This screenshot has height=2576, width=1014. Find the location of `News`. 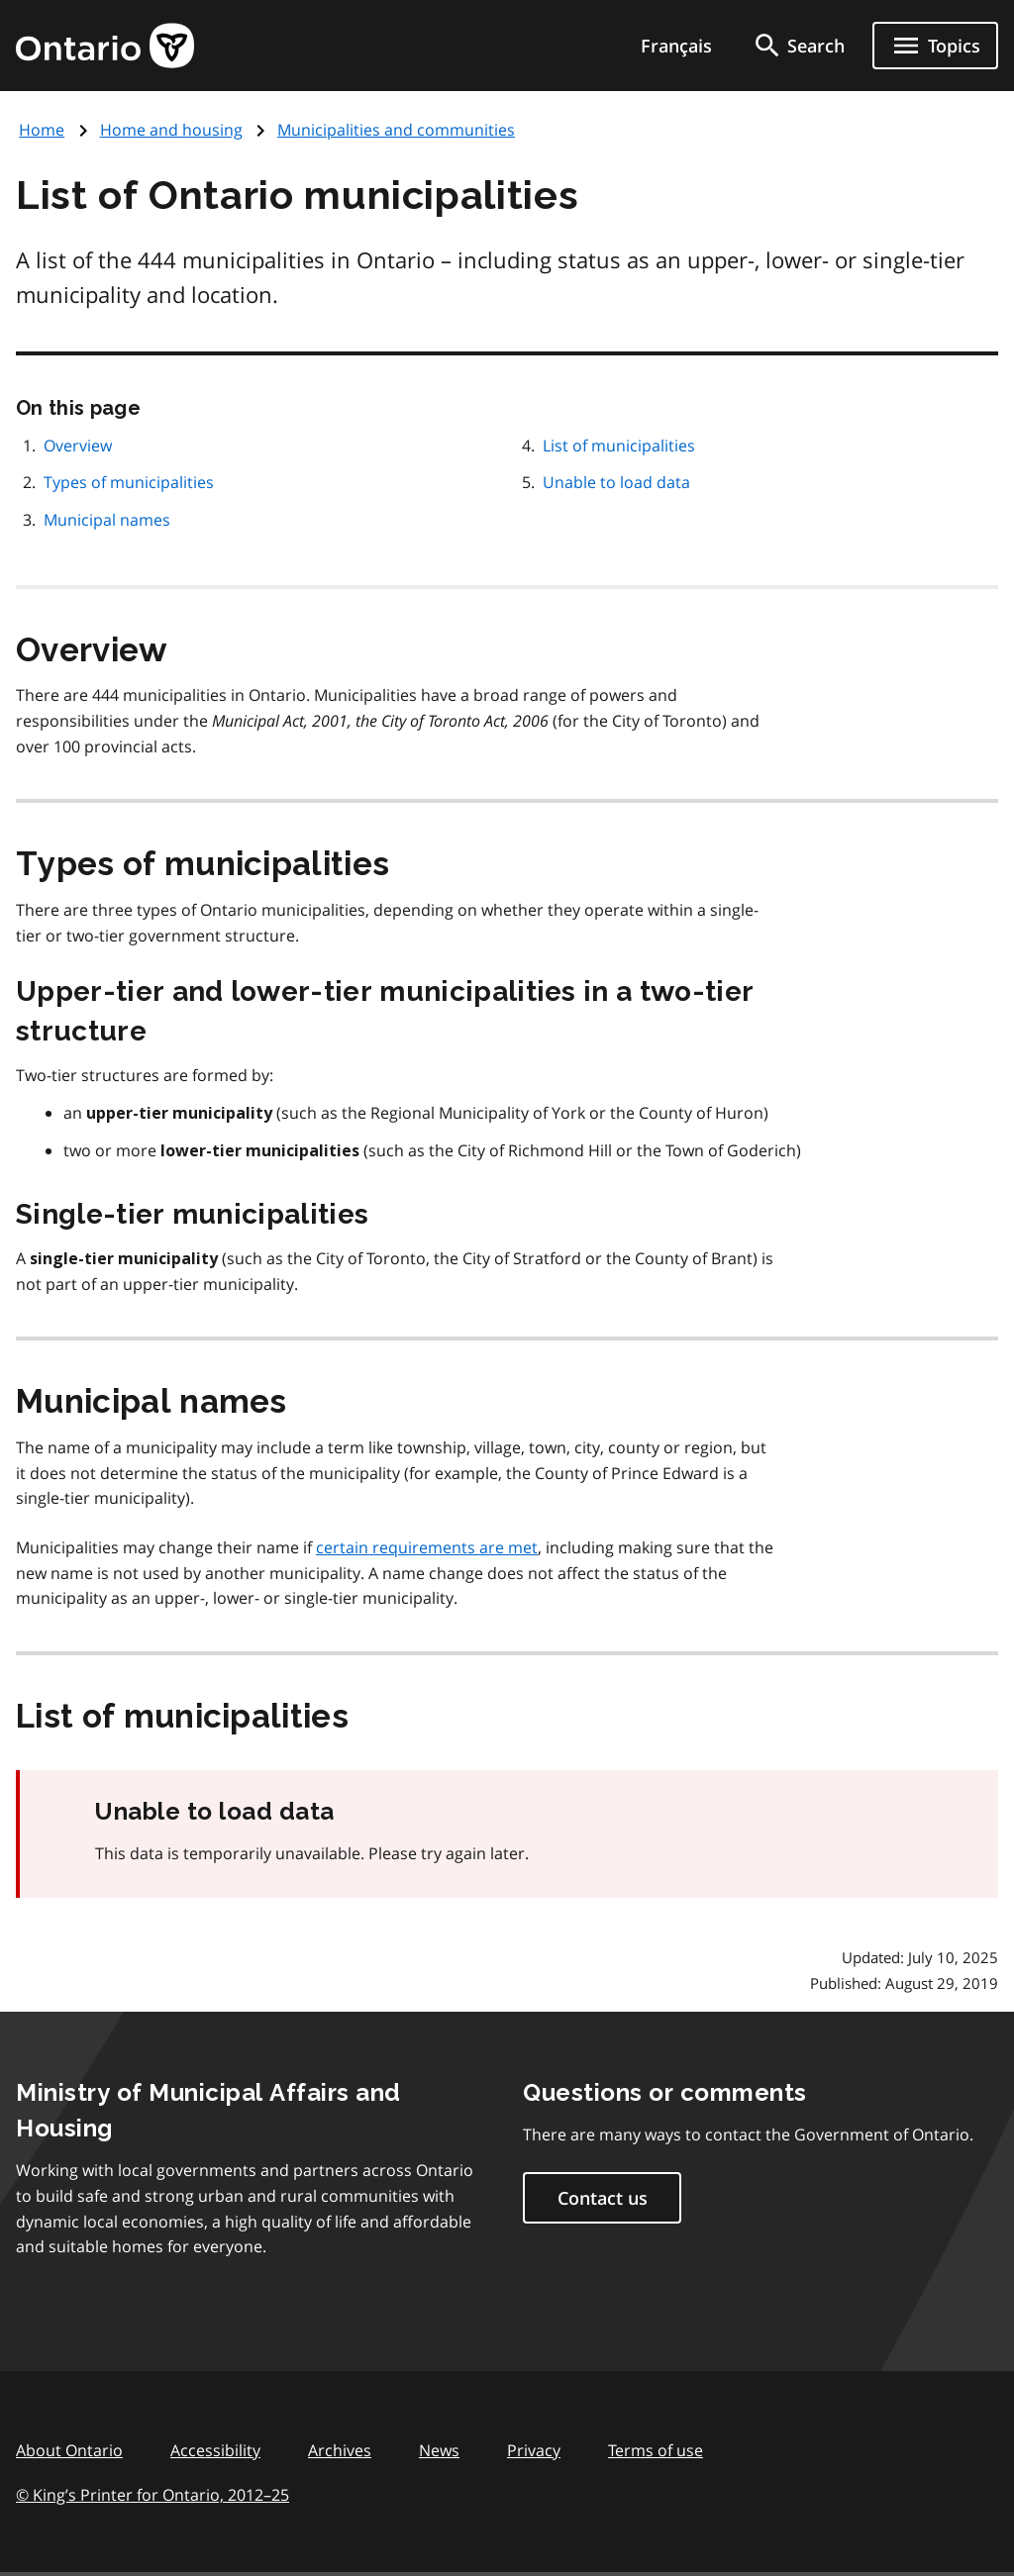

News is located at coordinates (439, 2450).